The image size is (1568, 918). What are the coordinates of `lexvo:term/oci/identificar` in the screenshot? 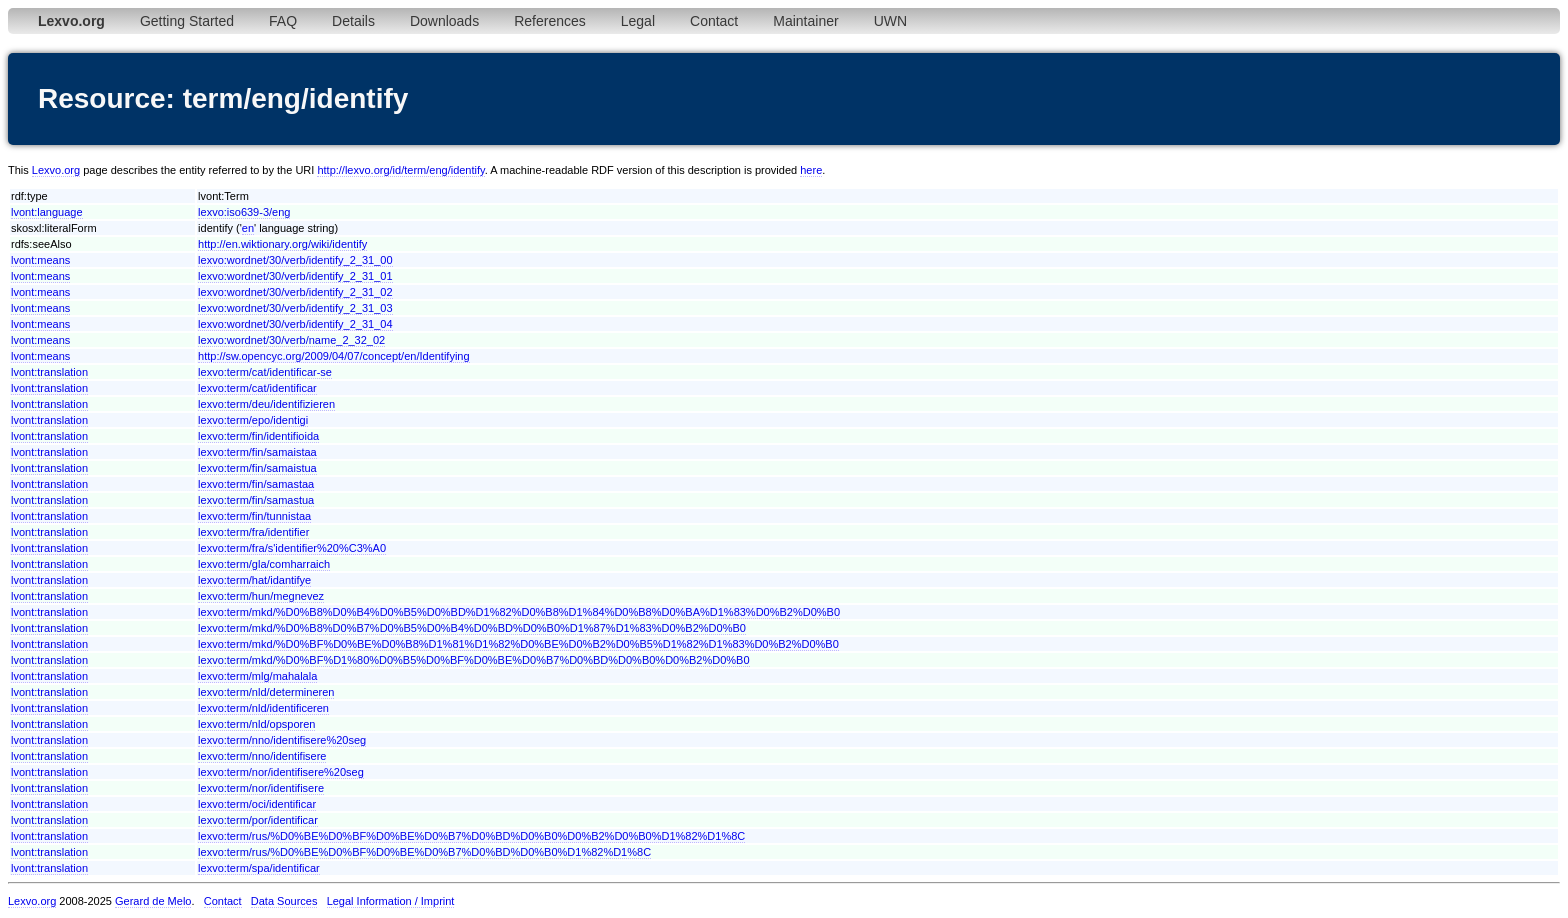 It's located at (257, 804).